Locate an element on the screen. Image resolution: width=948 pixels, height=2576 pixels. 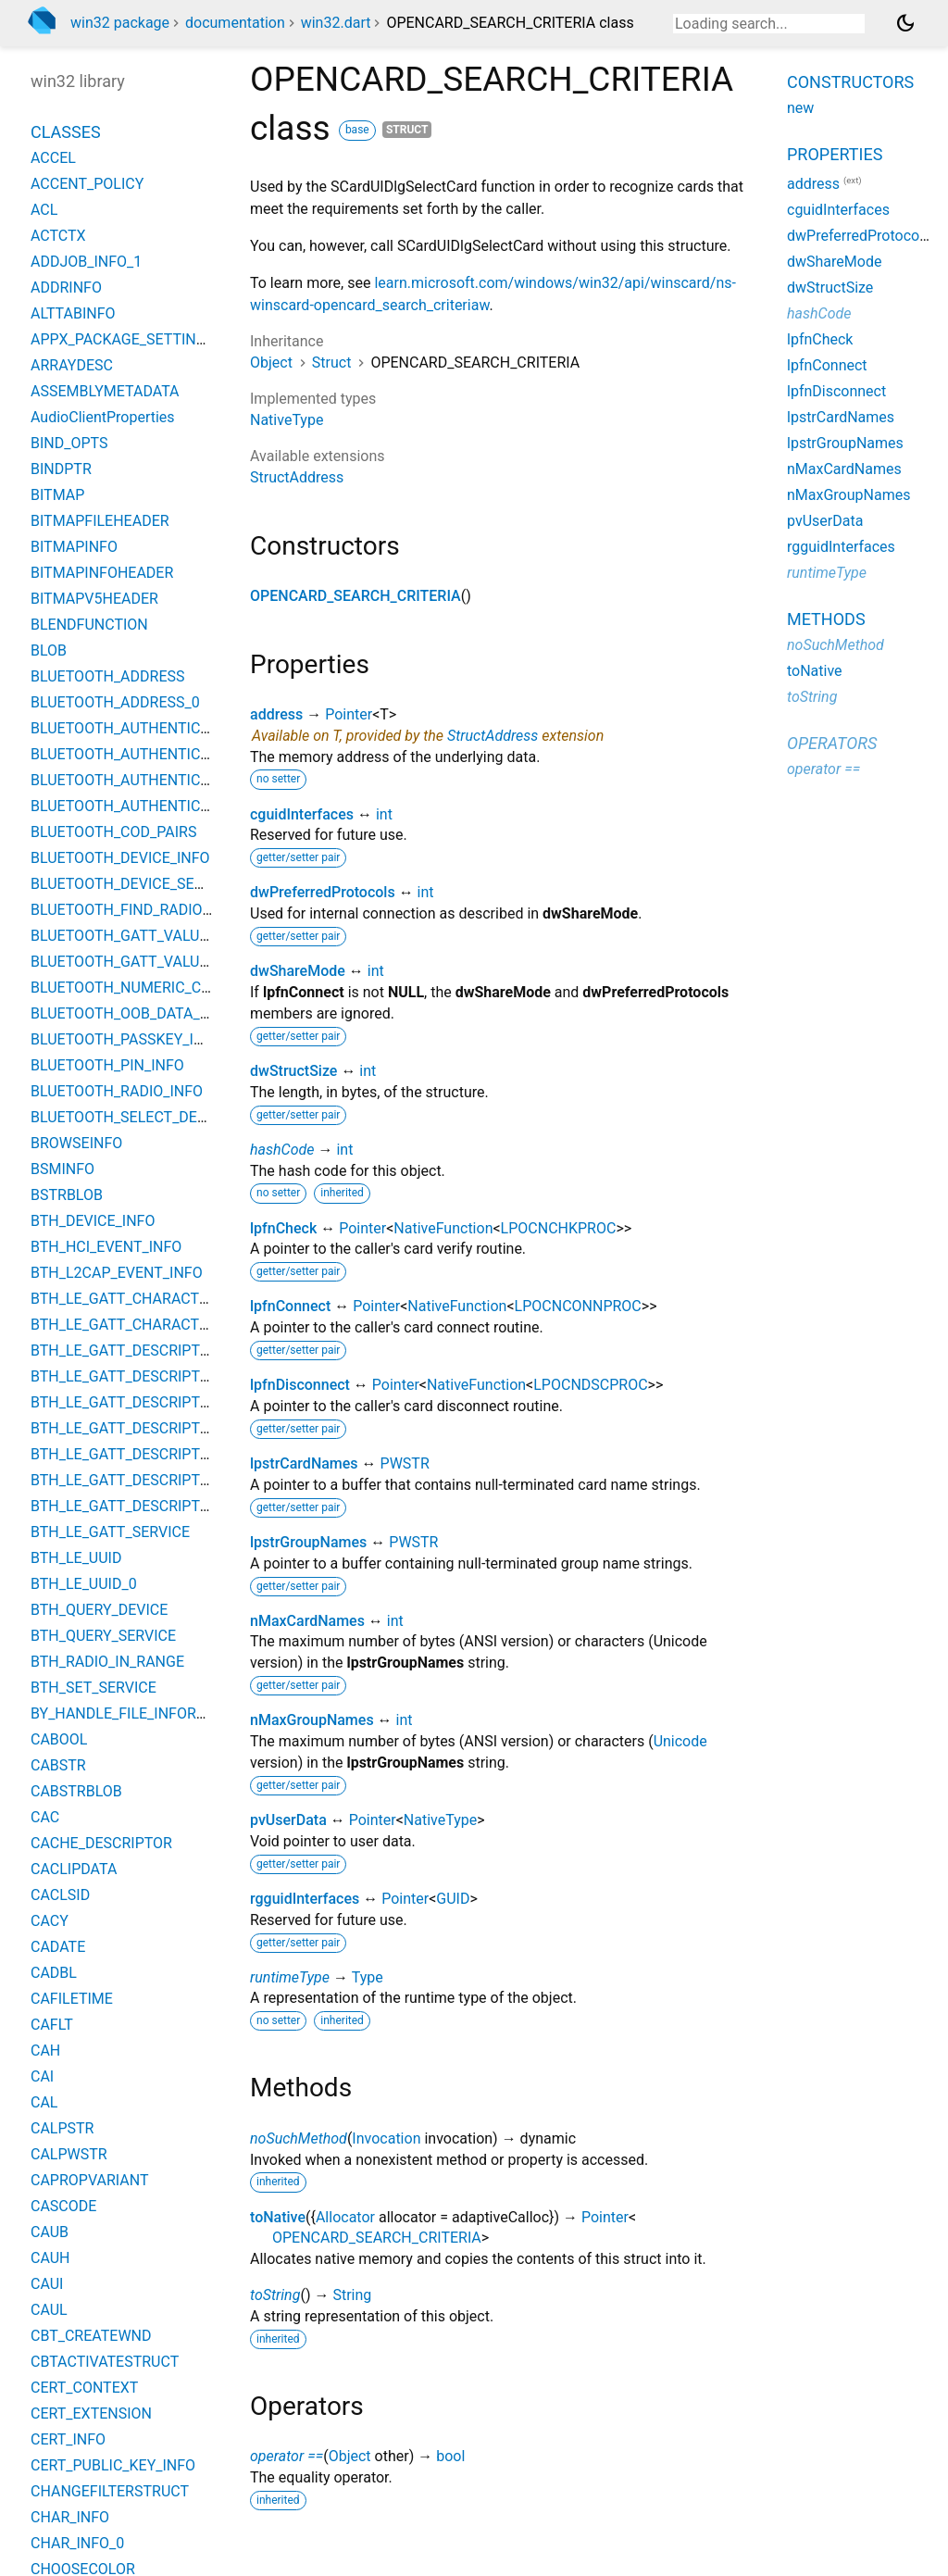
runtimeType is located at coordinates (290, 1977).